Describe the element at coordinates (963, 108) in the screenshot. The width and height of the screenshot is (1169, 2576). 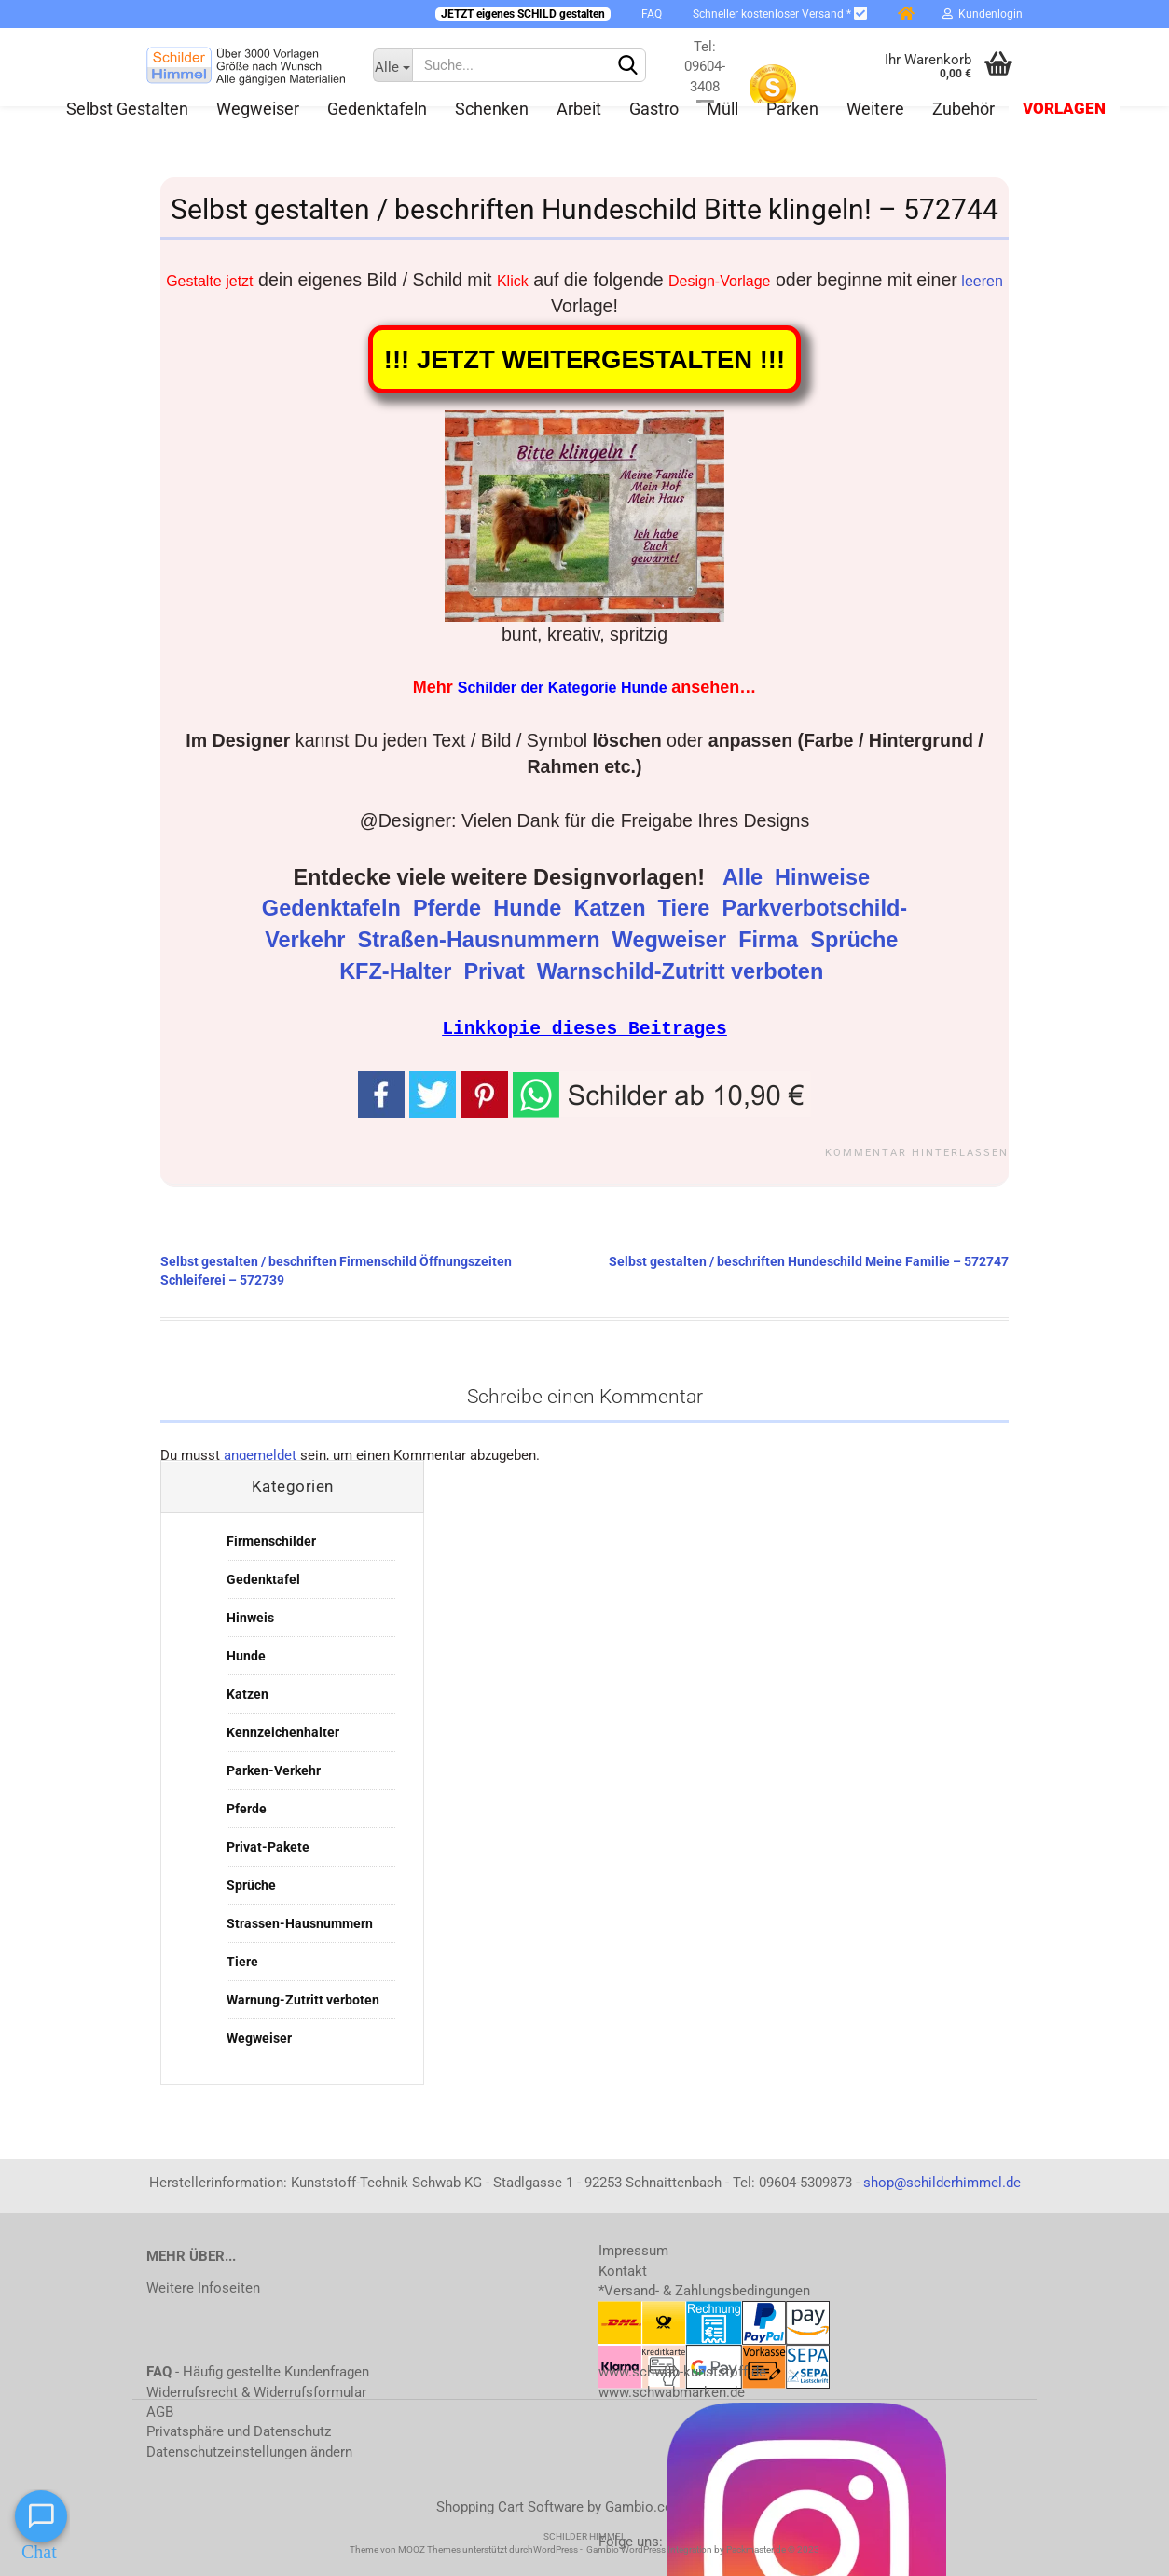
I see `Zubehör` at that location.